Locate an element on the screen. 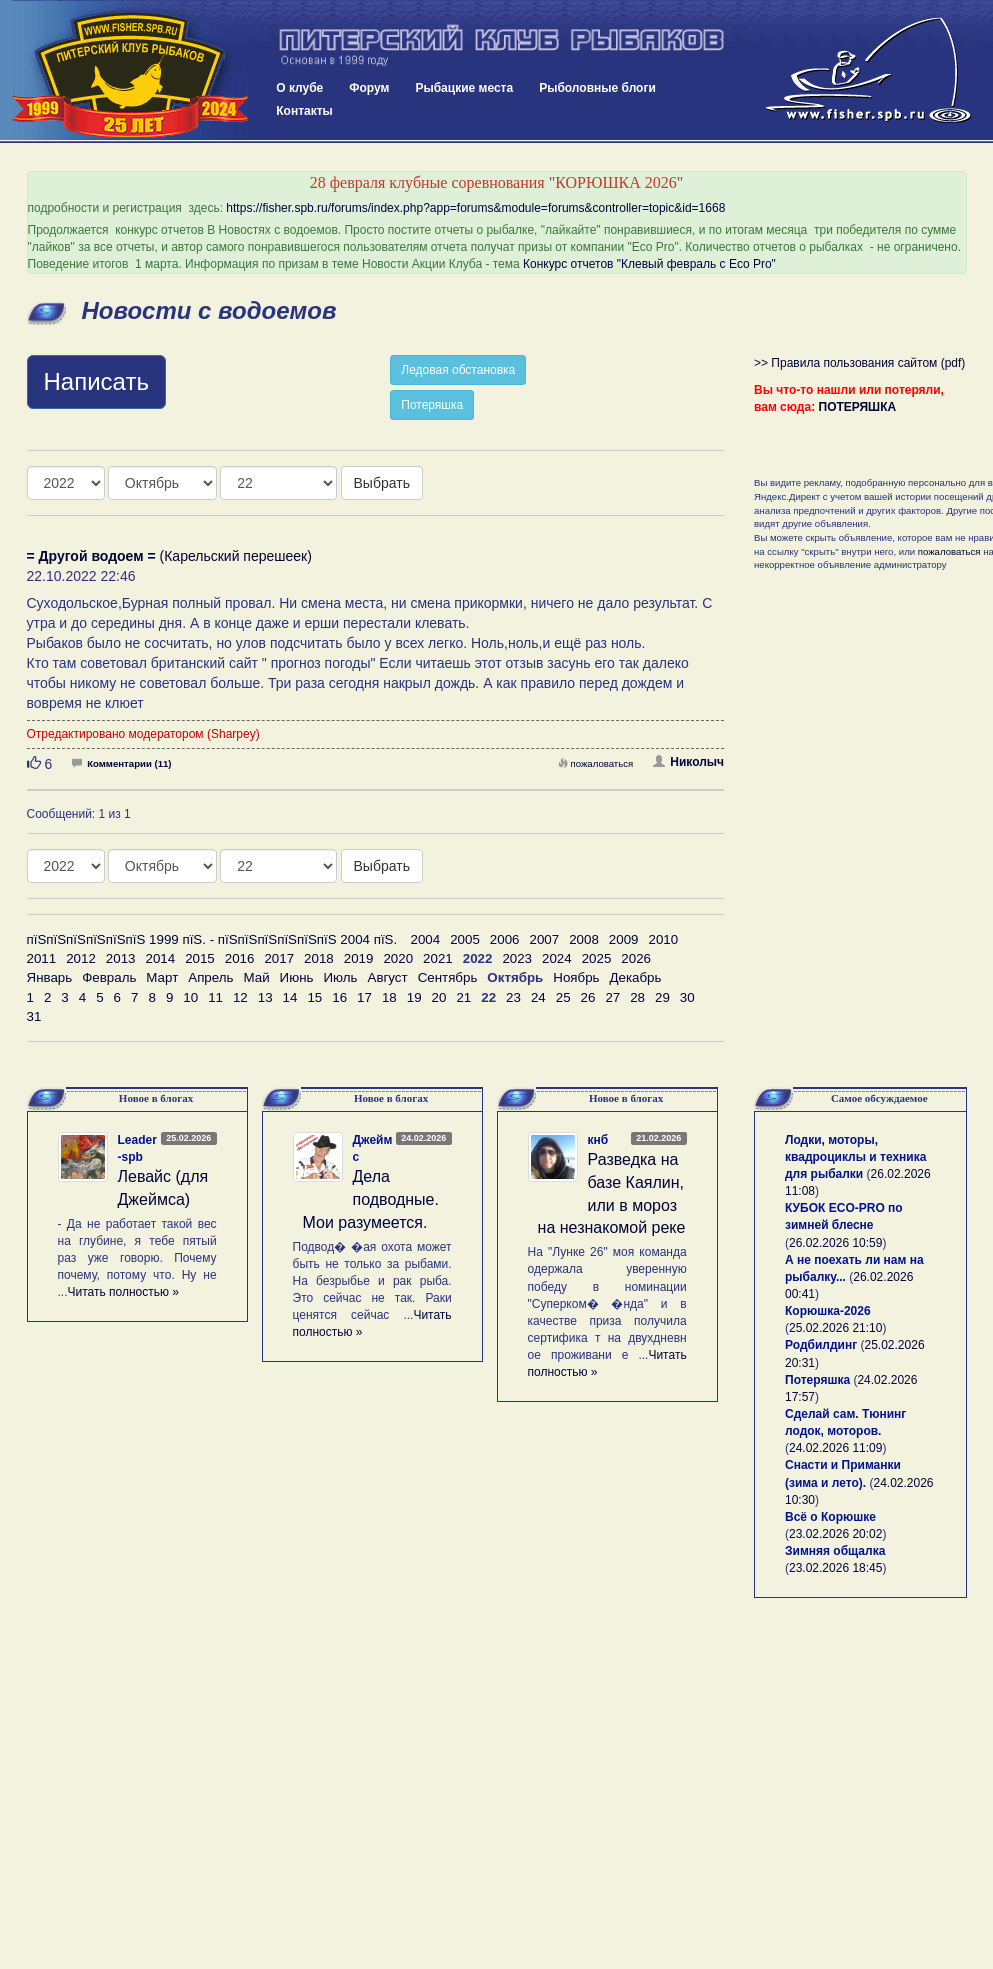 This screenshot has height=1969, width=993. Комментарии (11) is located at coordinates (121, 763).